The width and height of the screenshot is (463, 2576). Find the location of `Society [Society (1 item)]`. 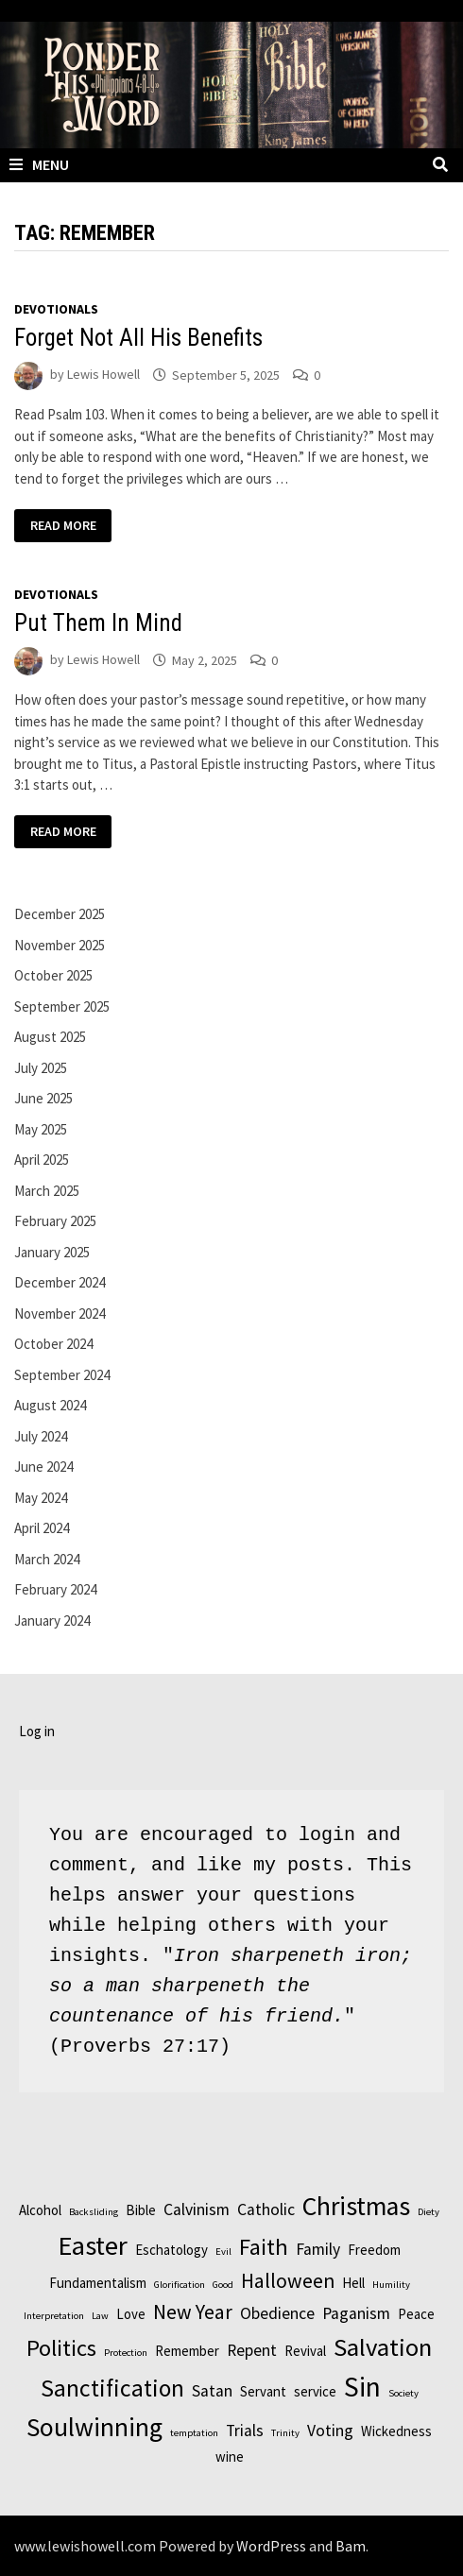

Society [Society (1 item)] is located at coordinates (403, 2393).